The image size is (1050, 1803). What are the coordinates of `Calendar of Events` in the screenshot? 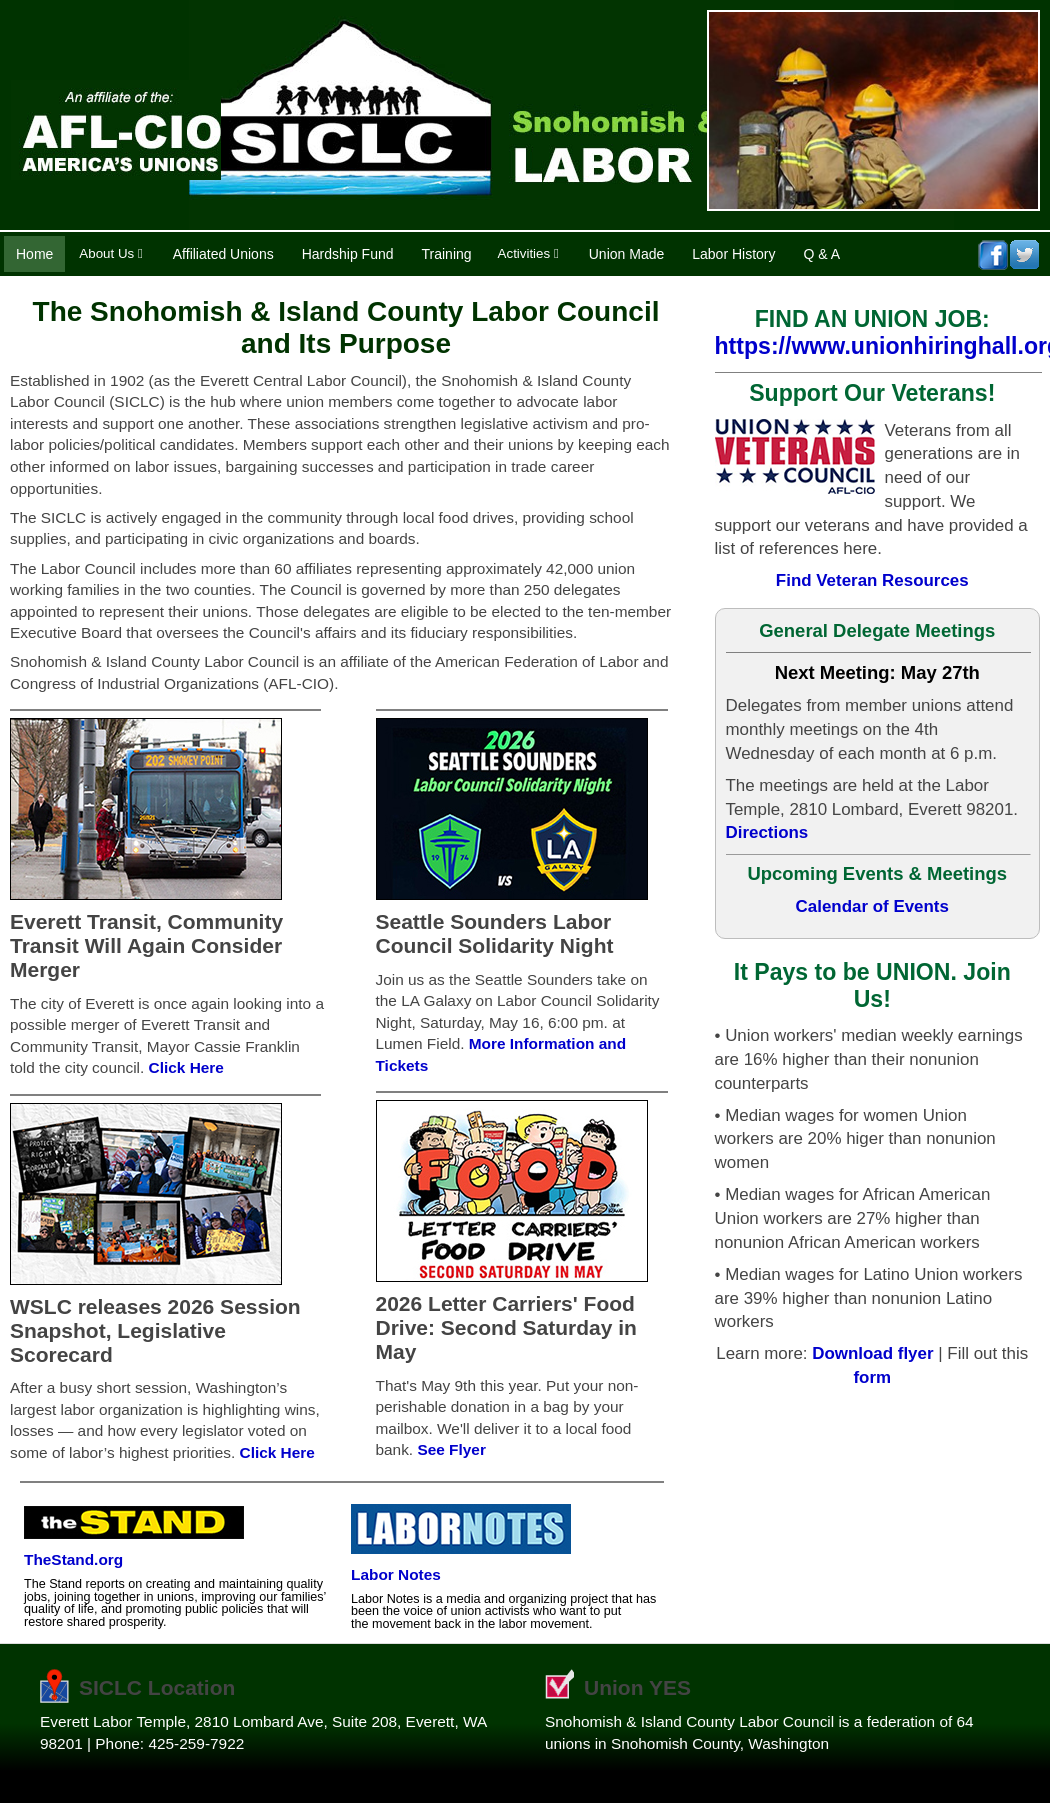 It's located at (872, 906).